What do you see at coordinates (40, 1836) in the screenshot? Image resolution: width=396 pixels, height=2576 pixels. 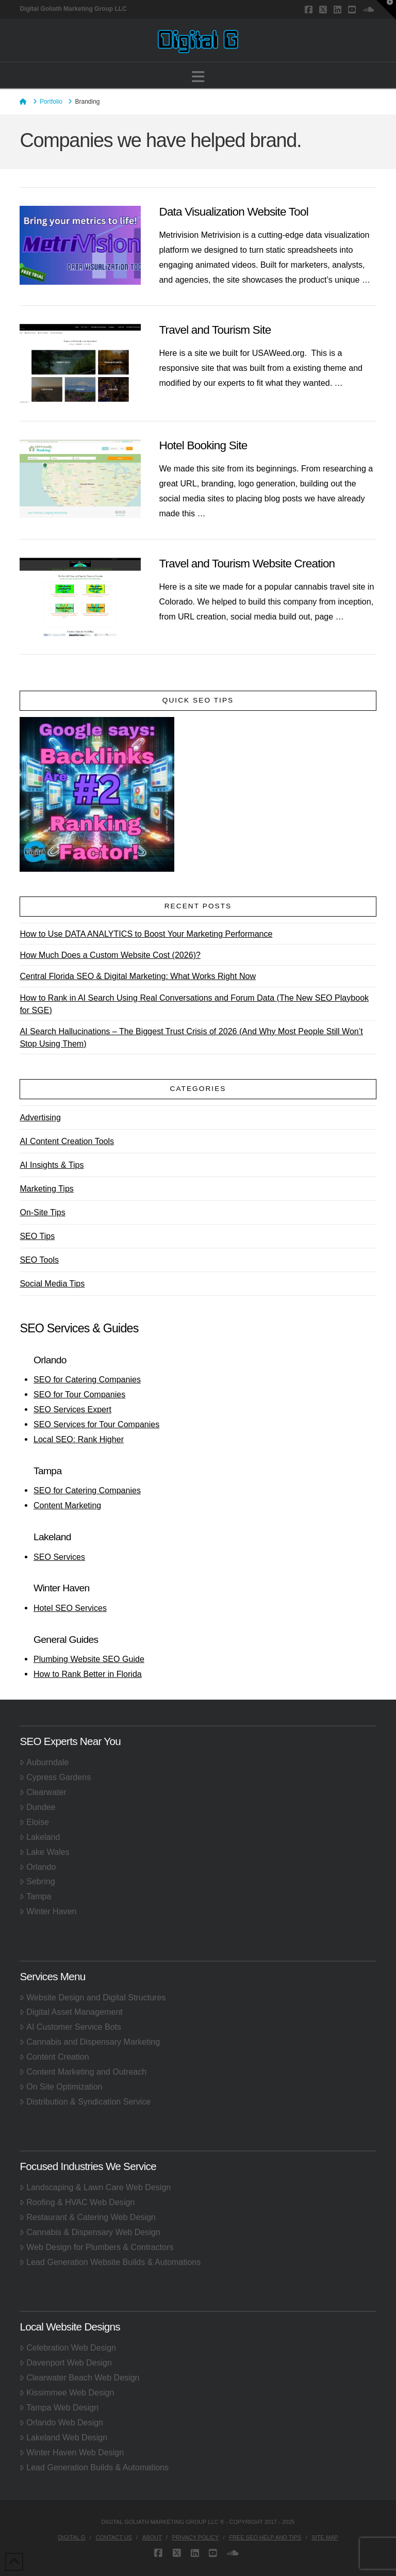 I see `Lakeland` at bounding box center [40, 1836].